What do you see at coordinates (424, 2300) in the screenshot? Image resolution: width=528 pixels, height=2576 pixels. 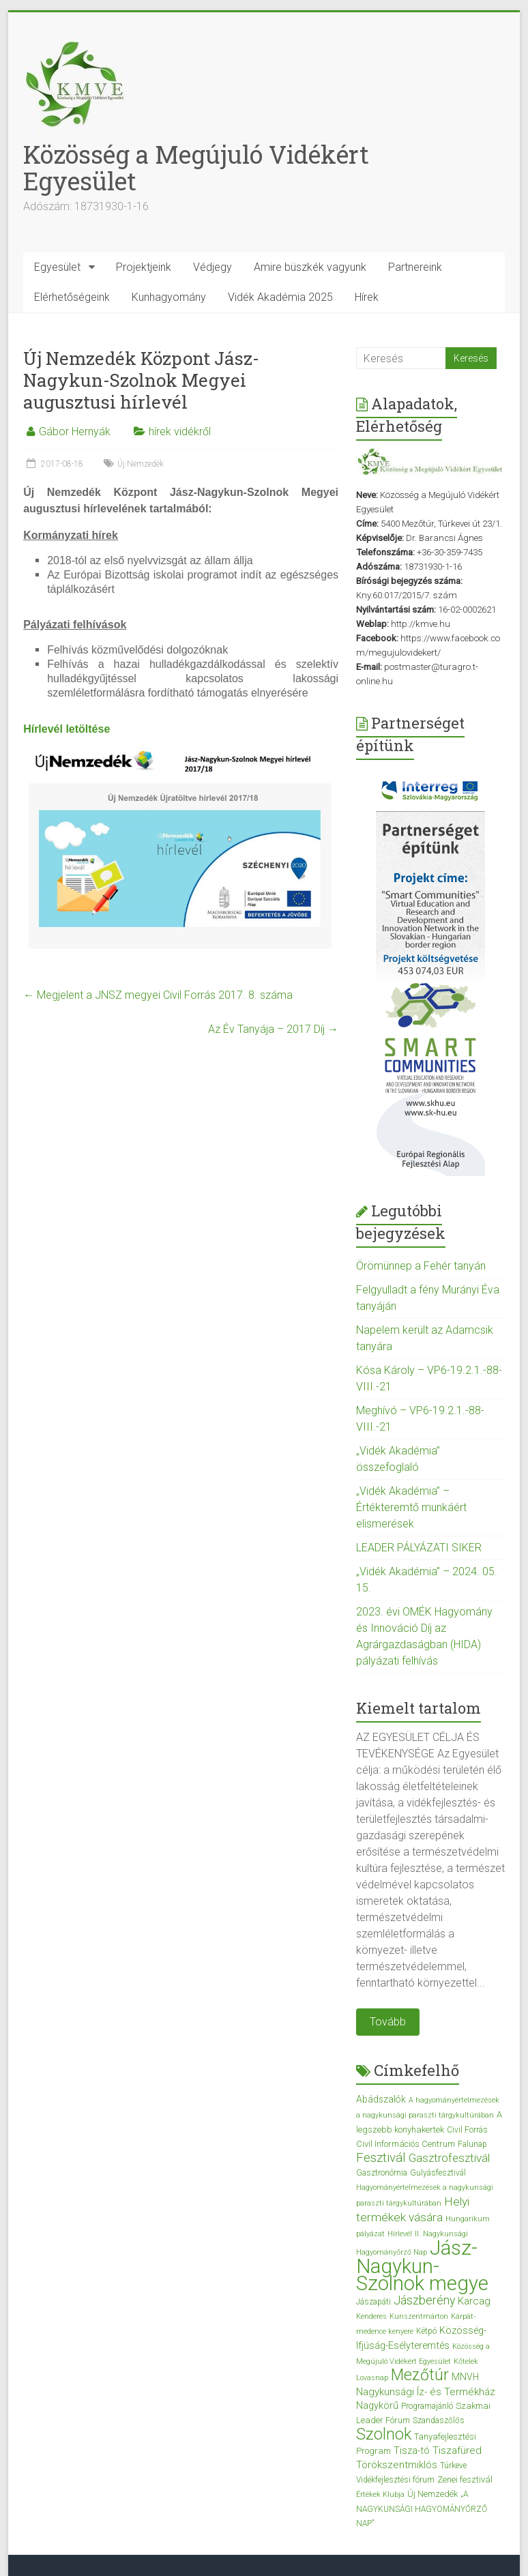 I see `Jászberény [Jászberény (13 elem)]` at bounding box center [424, 2300].